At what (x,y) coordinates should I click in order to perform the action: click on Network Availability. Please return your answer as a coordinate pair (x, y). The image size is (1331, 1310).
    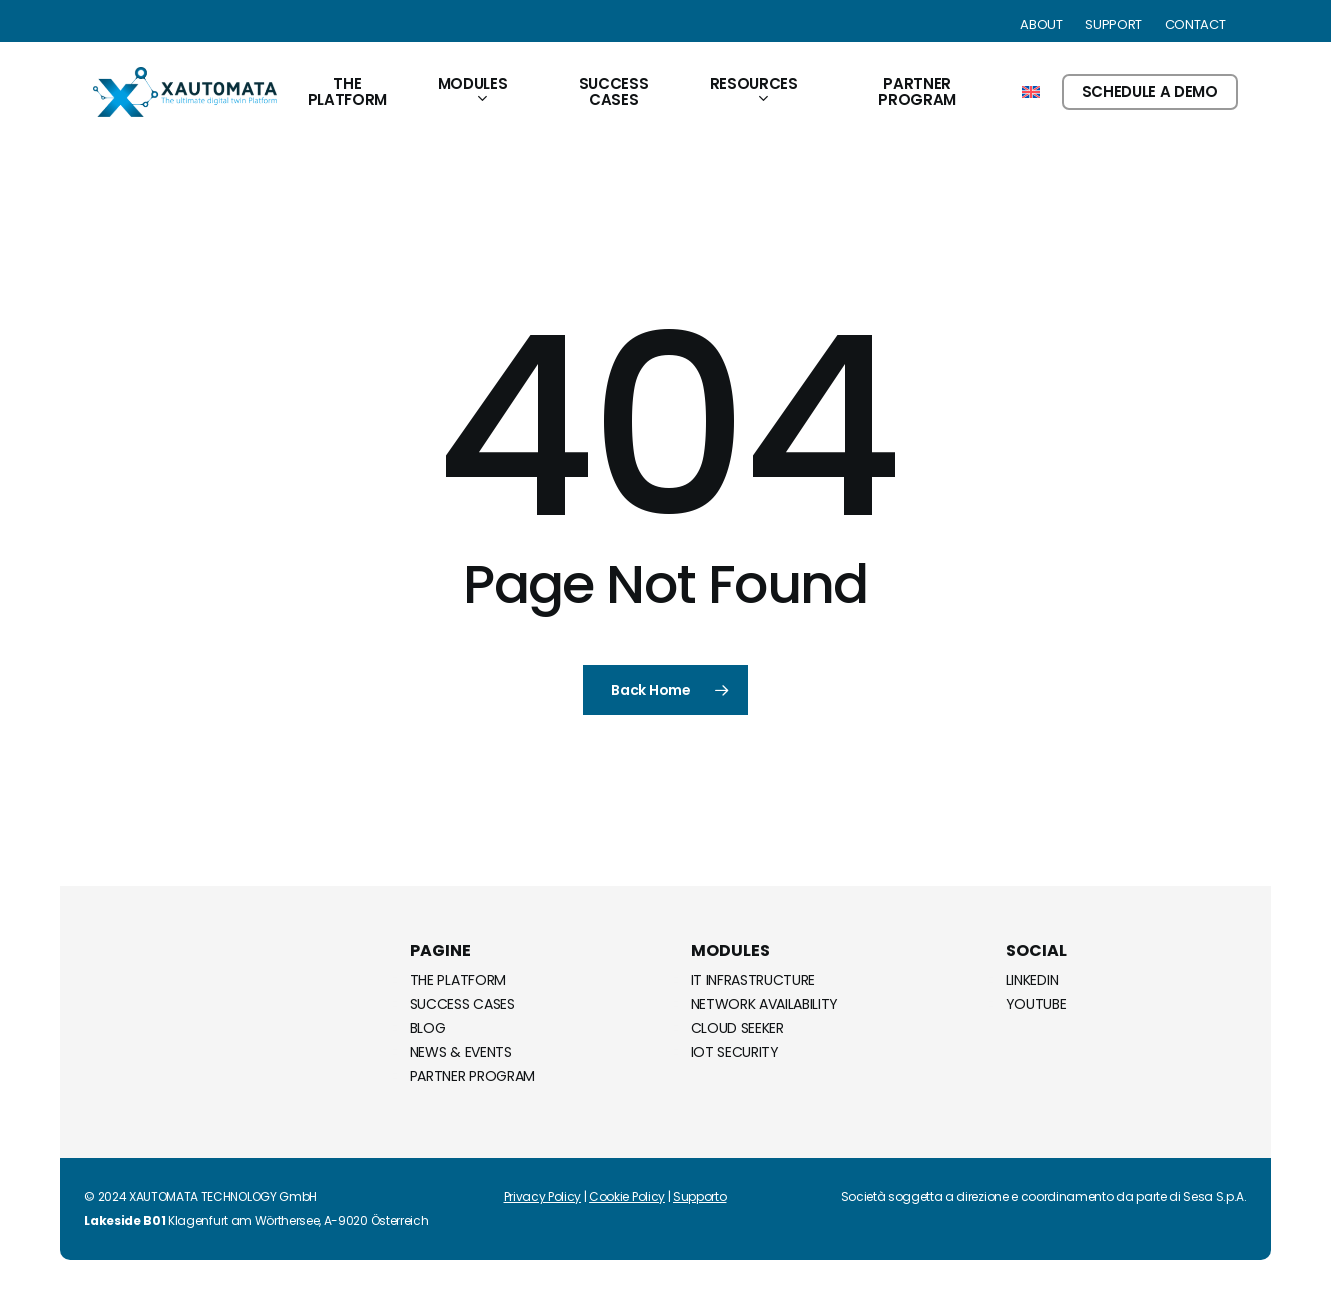
    Looking at the image, I should click on (765, 1004).